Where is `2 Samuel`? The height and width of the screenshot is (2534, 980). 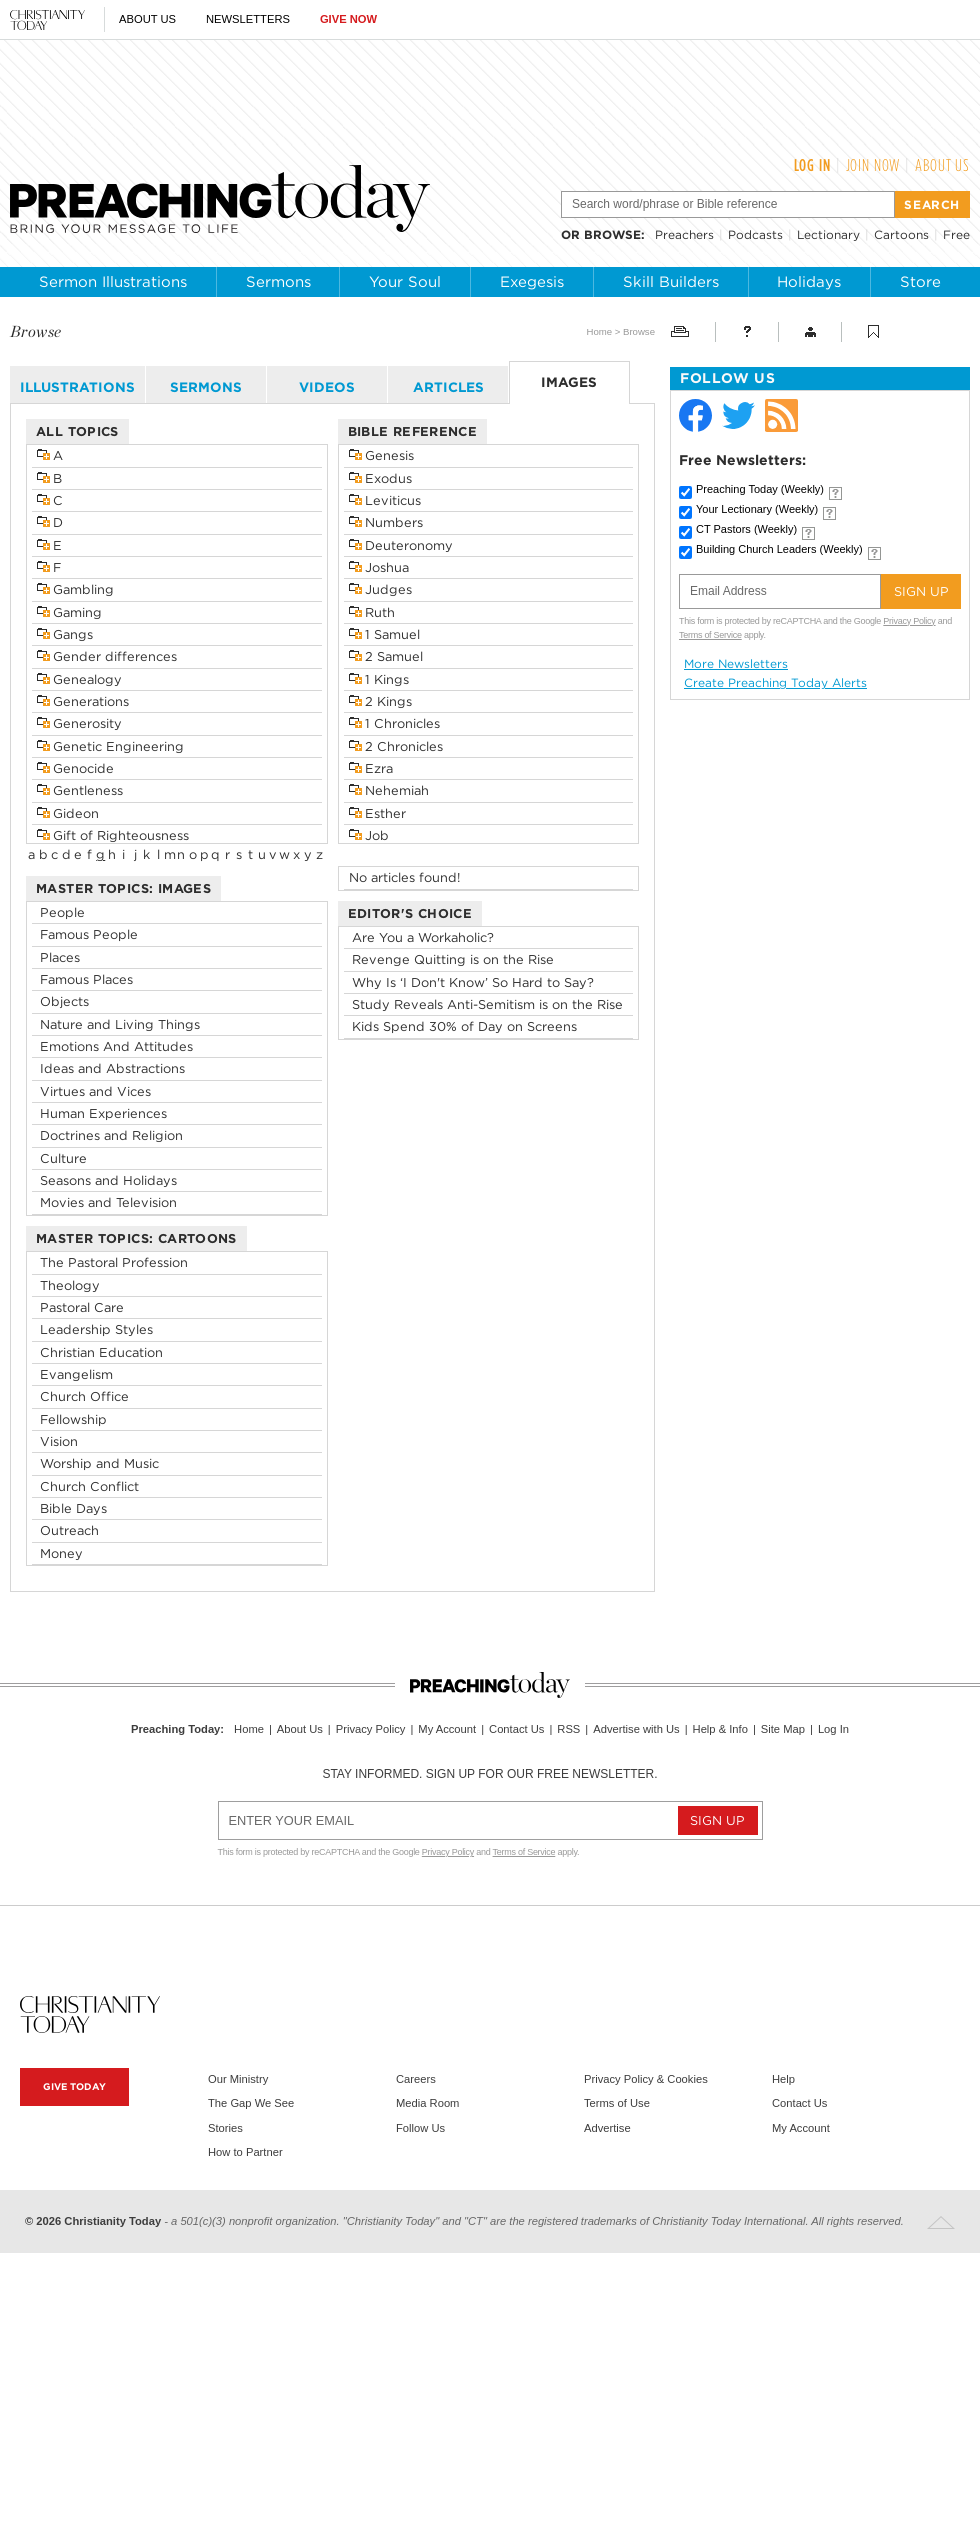 2 Samuel is located at coordinates (394, 656).